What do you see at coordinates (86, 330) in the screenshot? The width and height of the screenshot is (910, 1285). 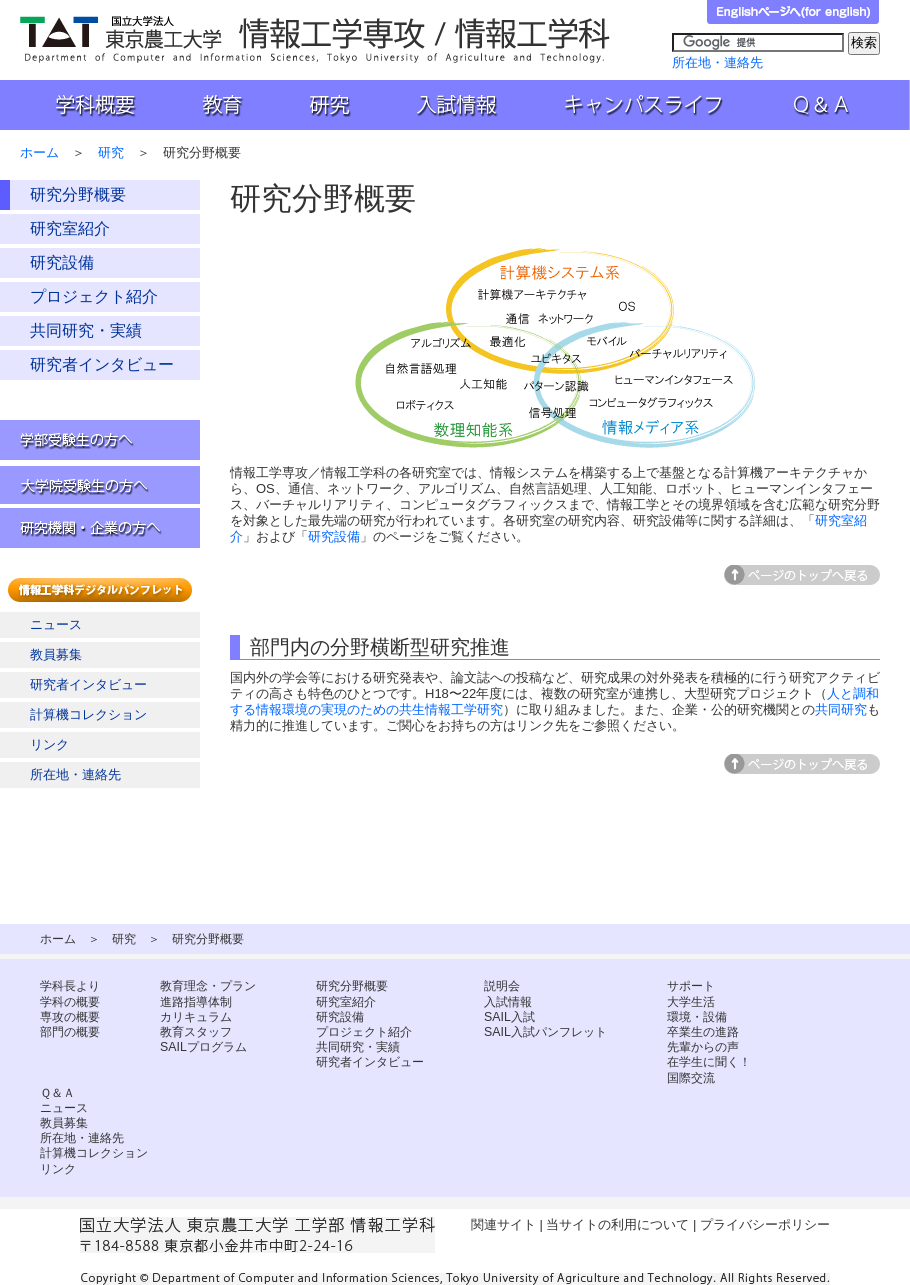 I see `共同研究・実績` at bounding box center [86, 330].